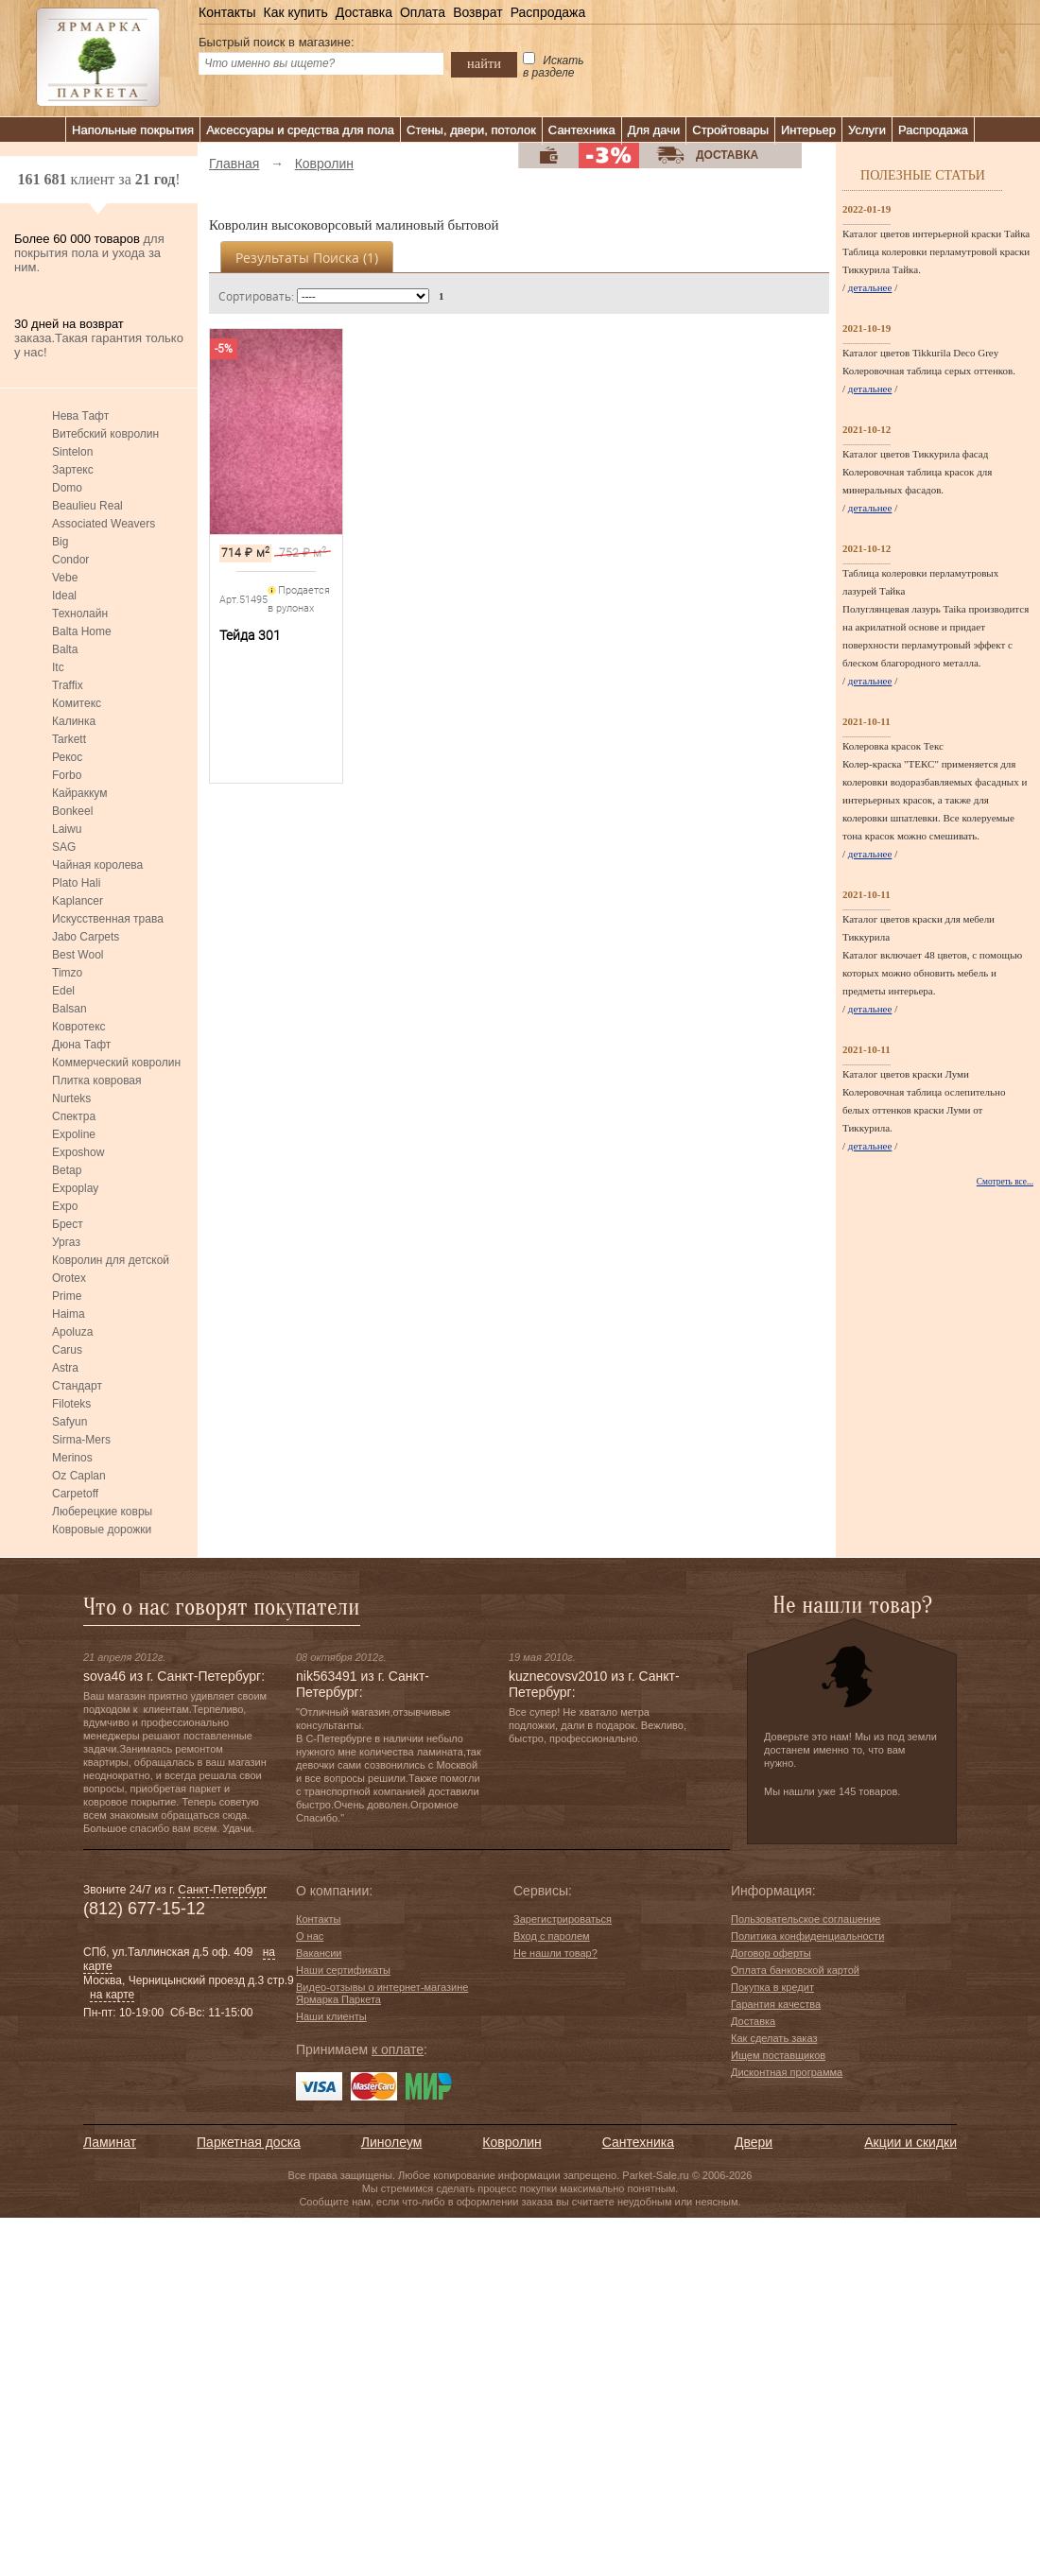 The image size is (1040, 2576). I want to click on Технолайн, so click(80, 613).